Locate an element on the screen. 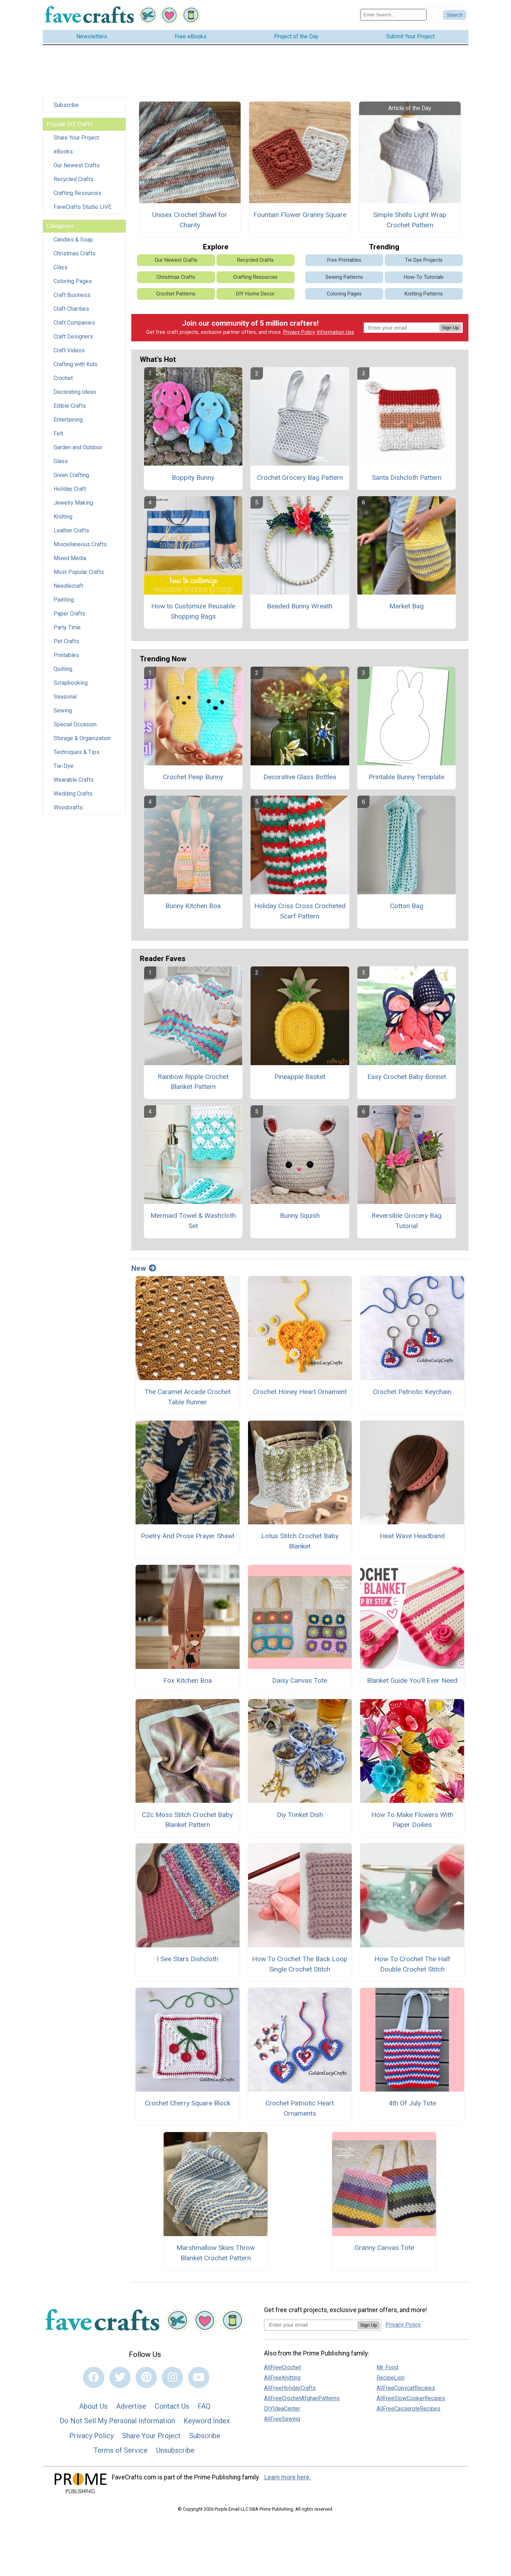 The height and width of the screenshot is (2576, 511). Craft Companies is located at coordinates (74, 322).